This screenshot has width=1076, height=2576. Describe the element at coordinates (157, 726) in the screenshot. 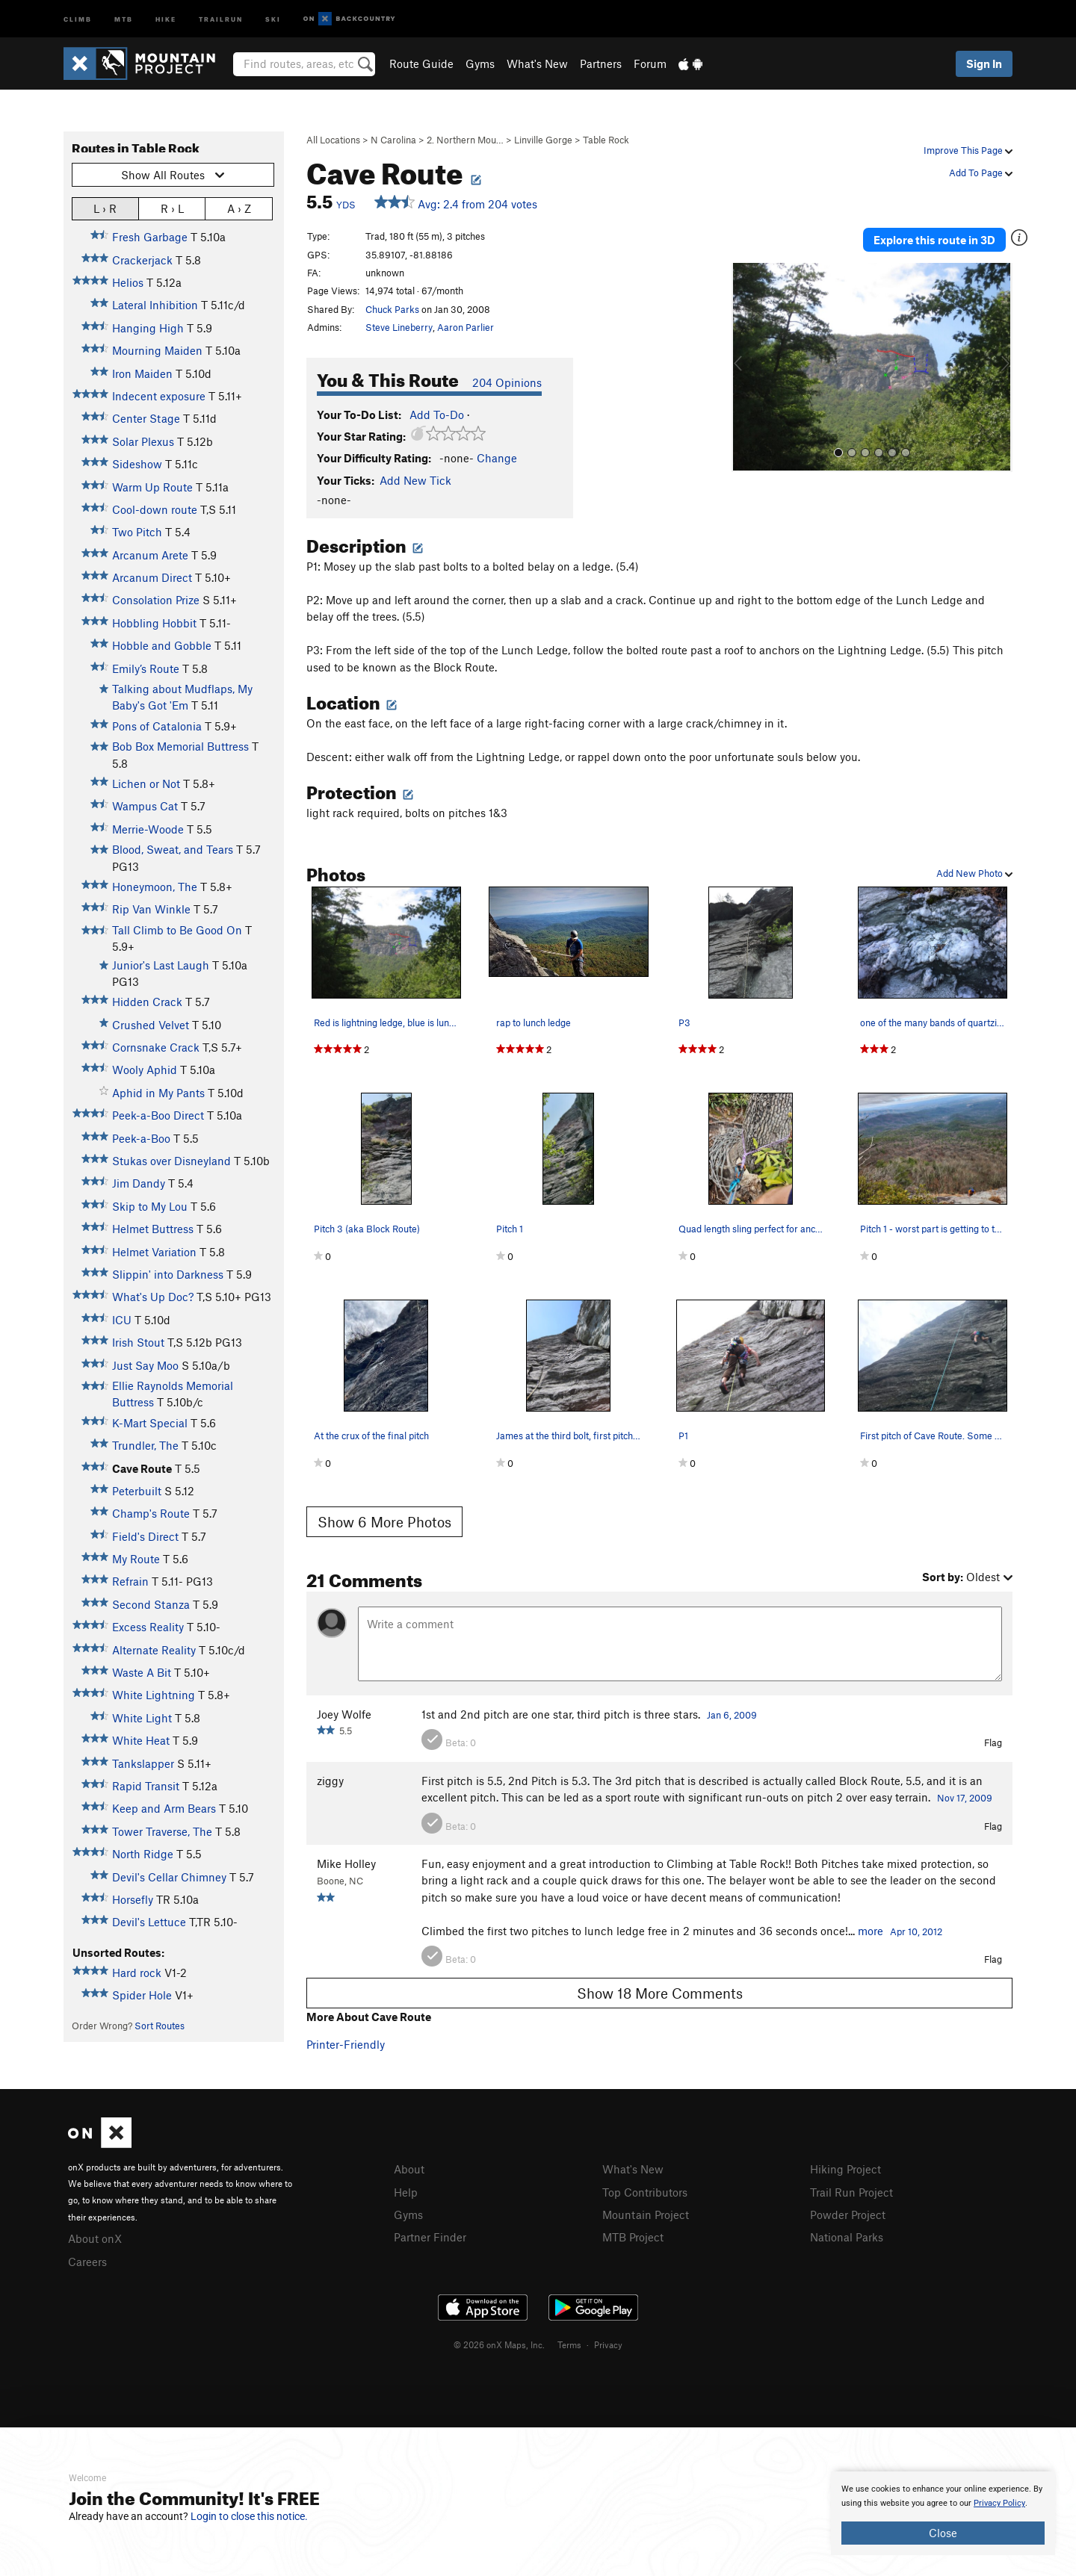

I see `Pons of Catalonia` at that location.